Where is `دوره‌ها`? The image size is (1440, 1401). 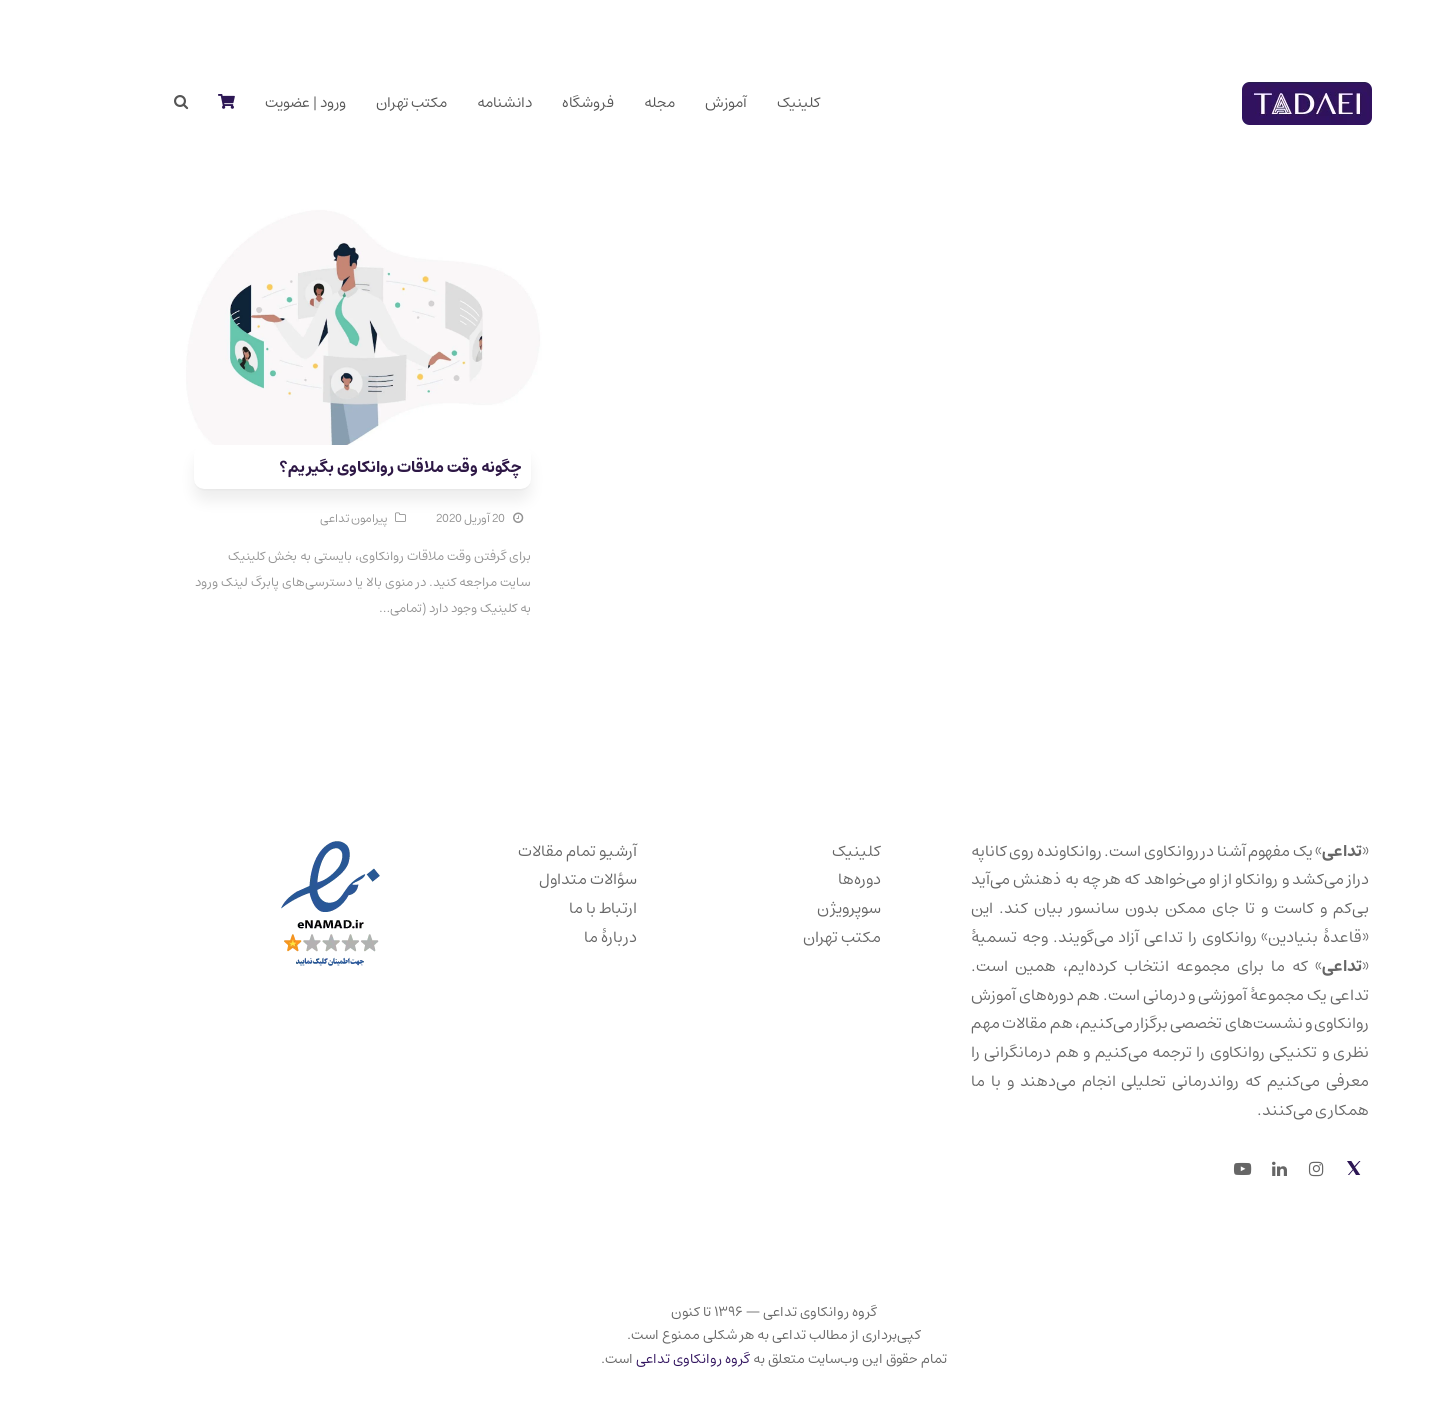 دوره‌ها is located at coordinates (805, 879).